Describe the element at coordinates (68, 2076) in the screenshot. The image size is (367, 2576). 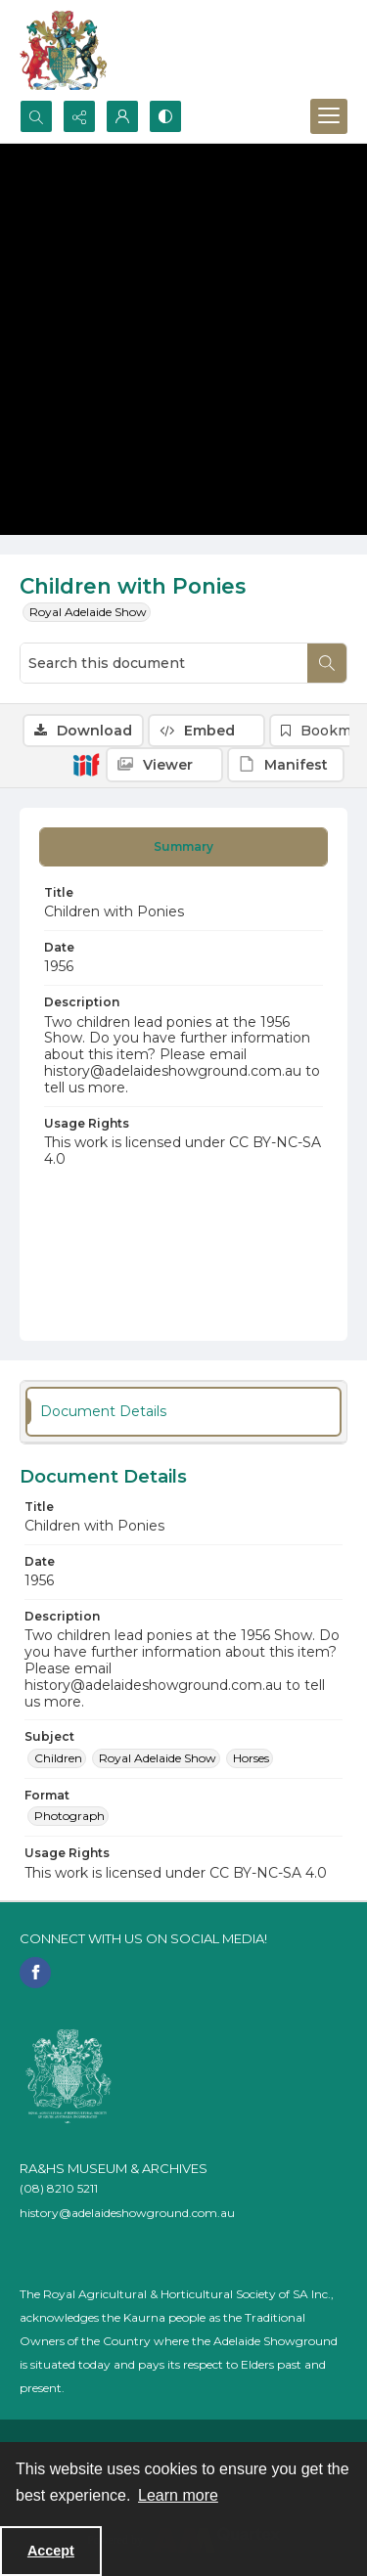
I see `[RA&HS of SA]` at that location.